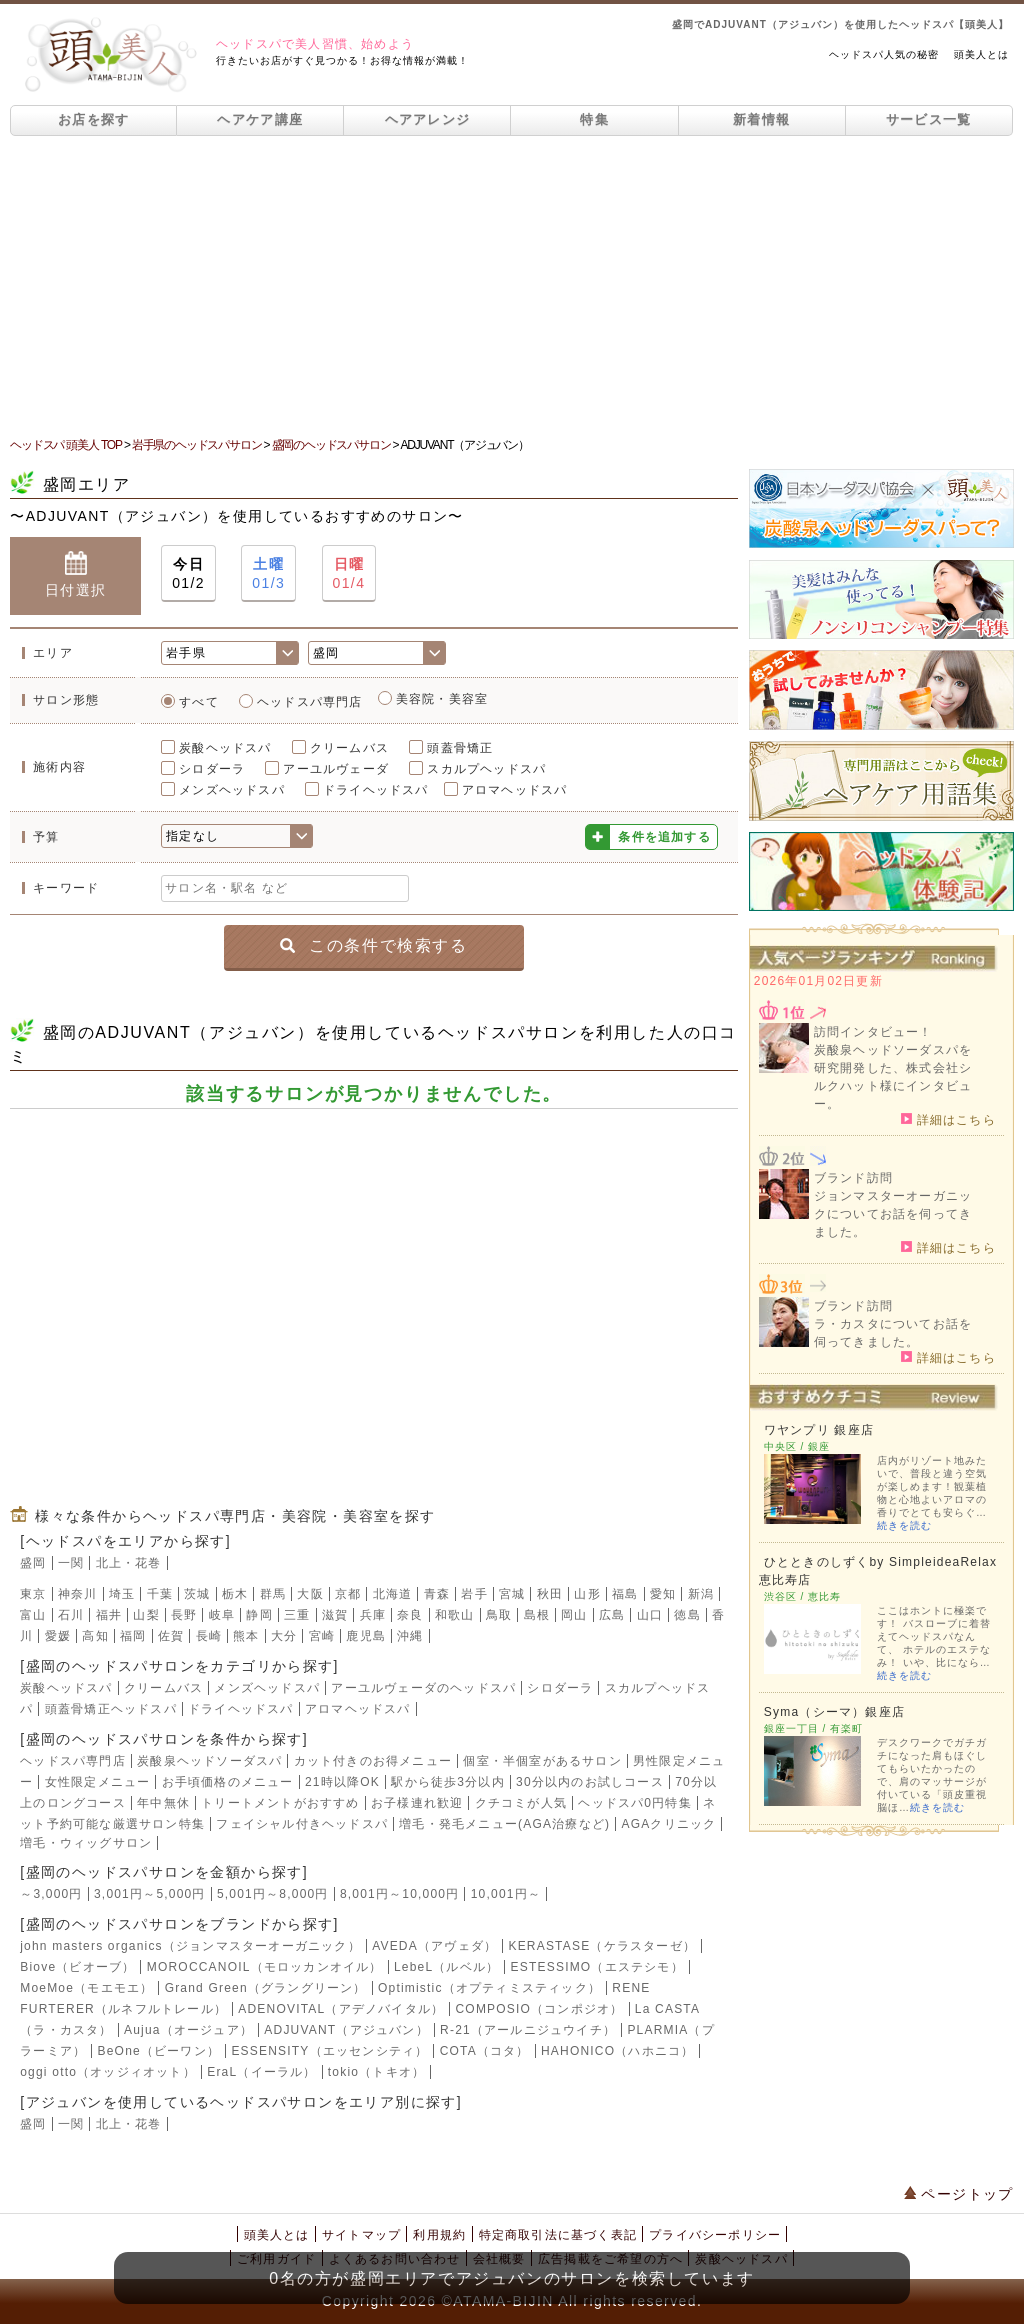 This screenshot has height=2324, width=1024. I want to click on 5,001円～8,000円, so click(273, 1894).